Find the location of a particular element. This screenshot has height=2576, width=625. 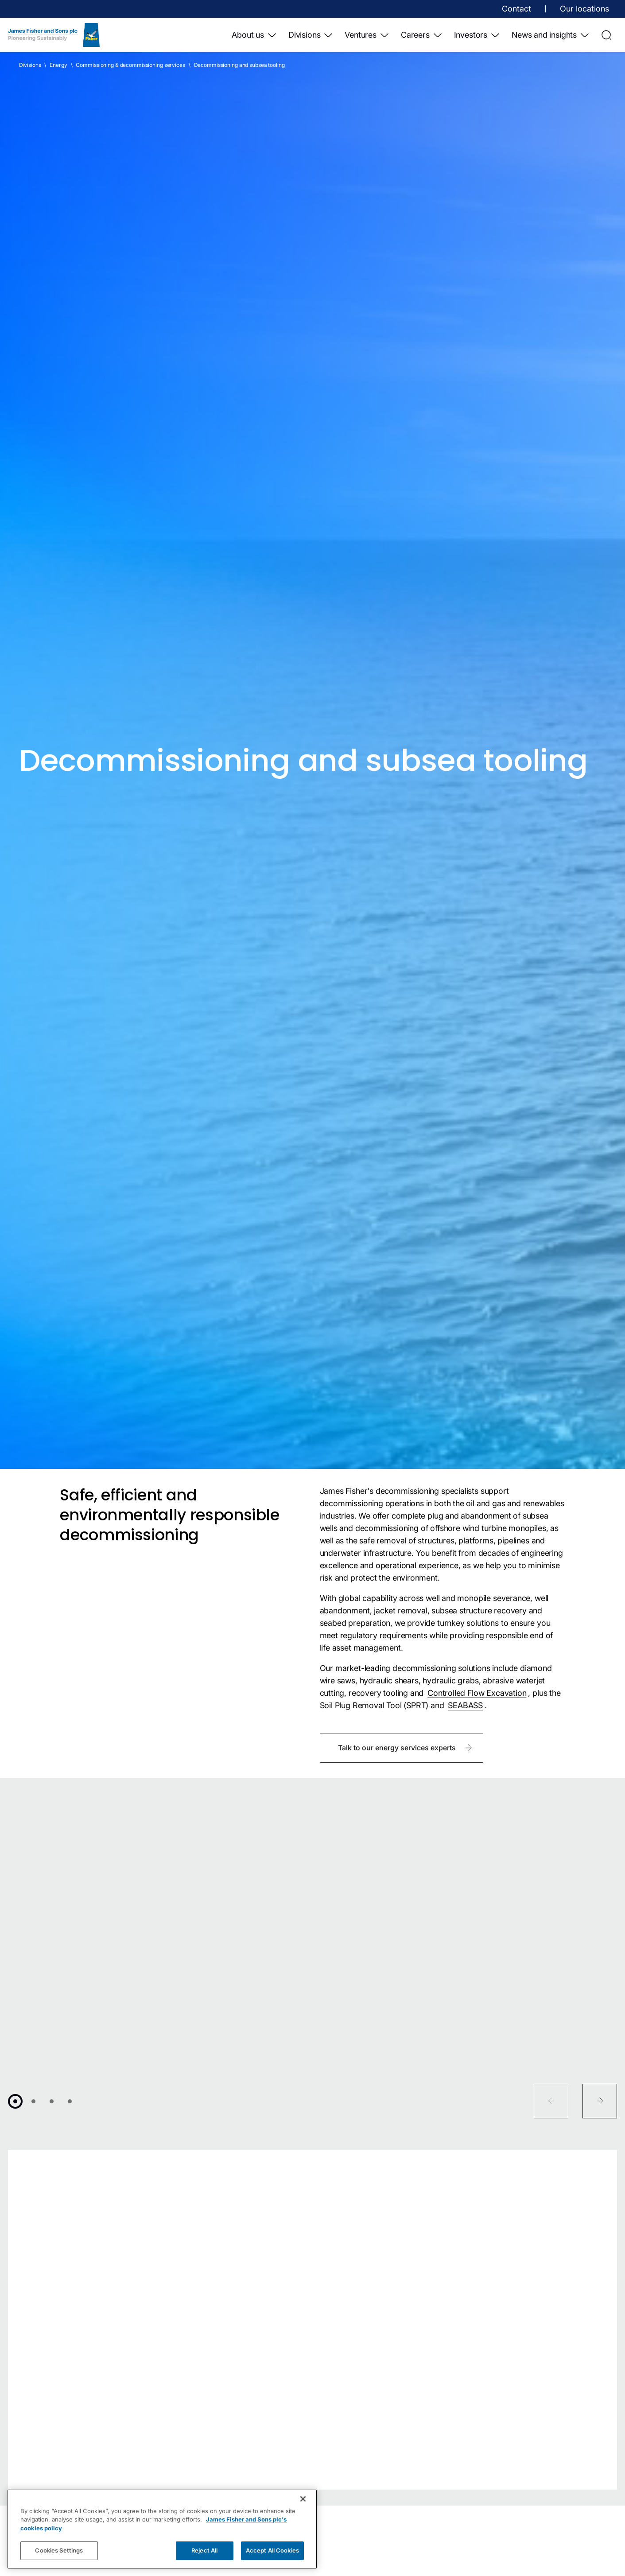

Accept All Cookies is located at coordinates (272, 2550).